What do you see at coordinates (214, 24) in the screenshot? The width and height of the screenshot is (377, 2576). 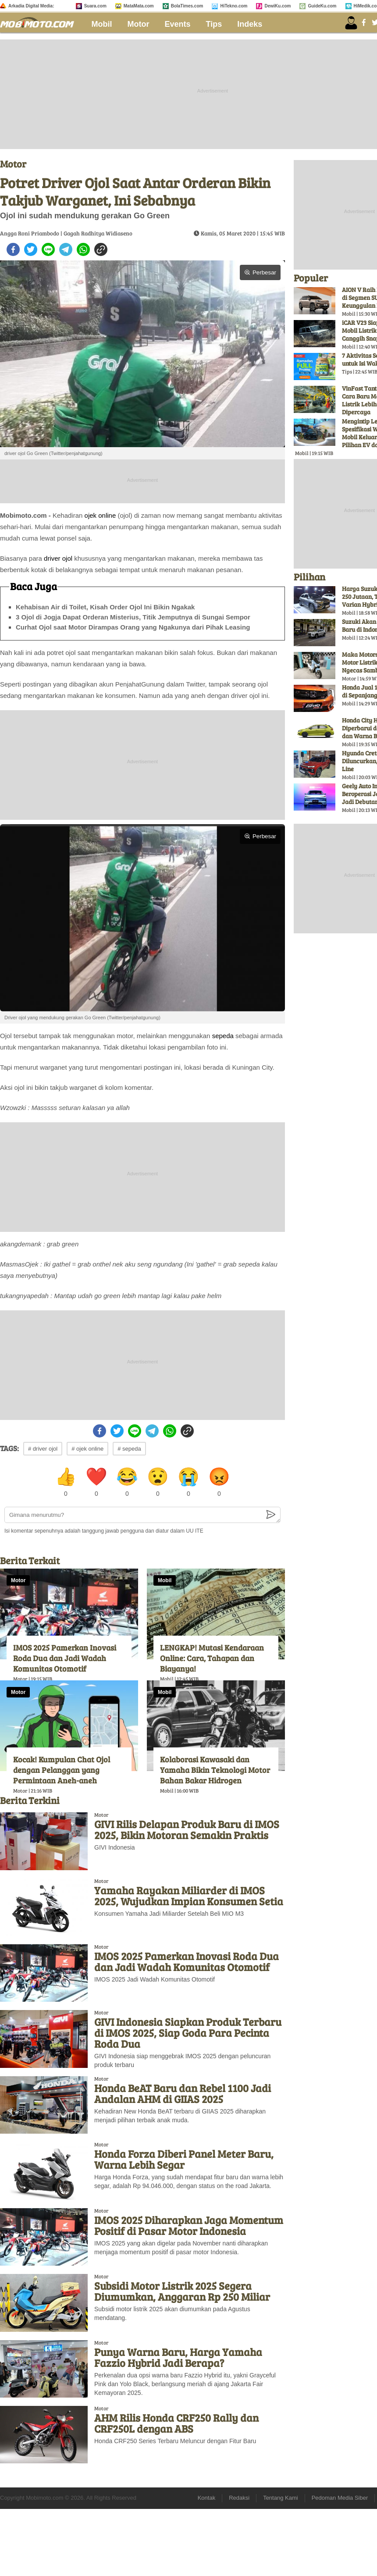 I see `Tips` at bounding box center [214, 24].